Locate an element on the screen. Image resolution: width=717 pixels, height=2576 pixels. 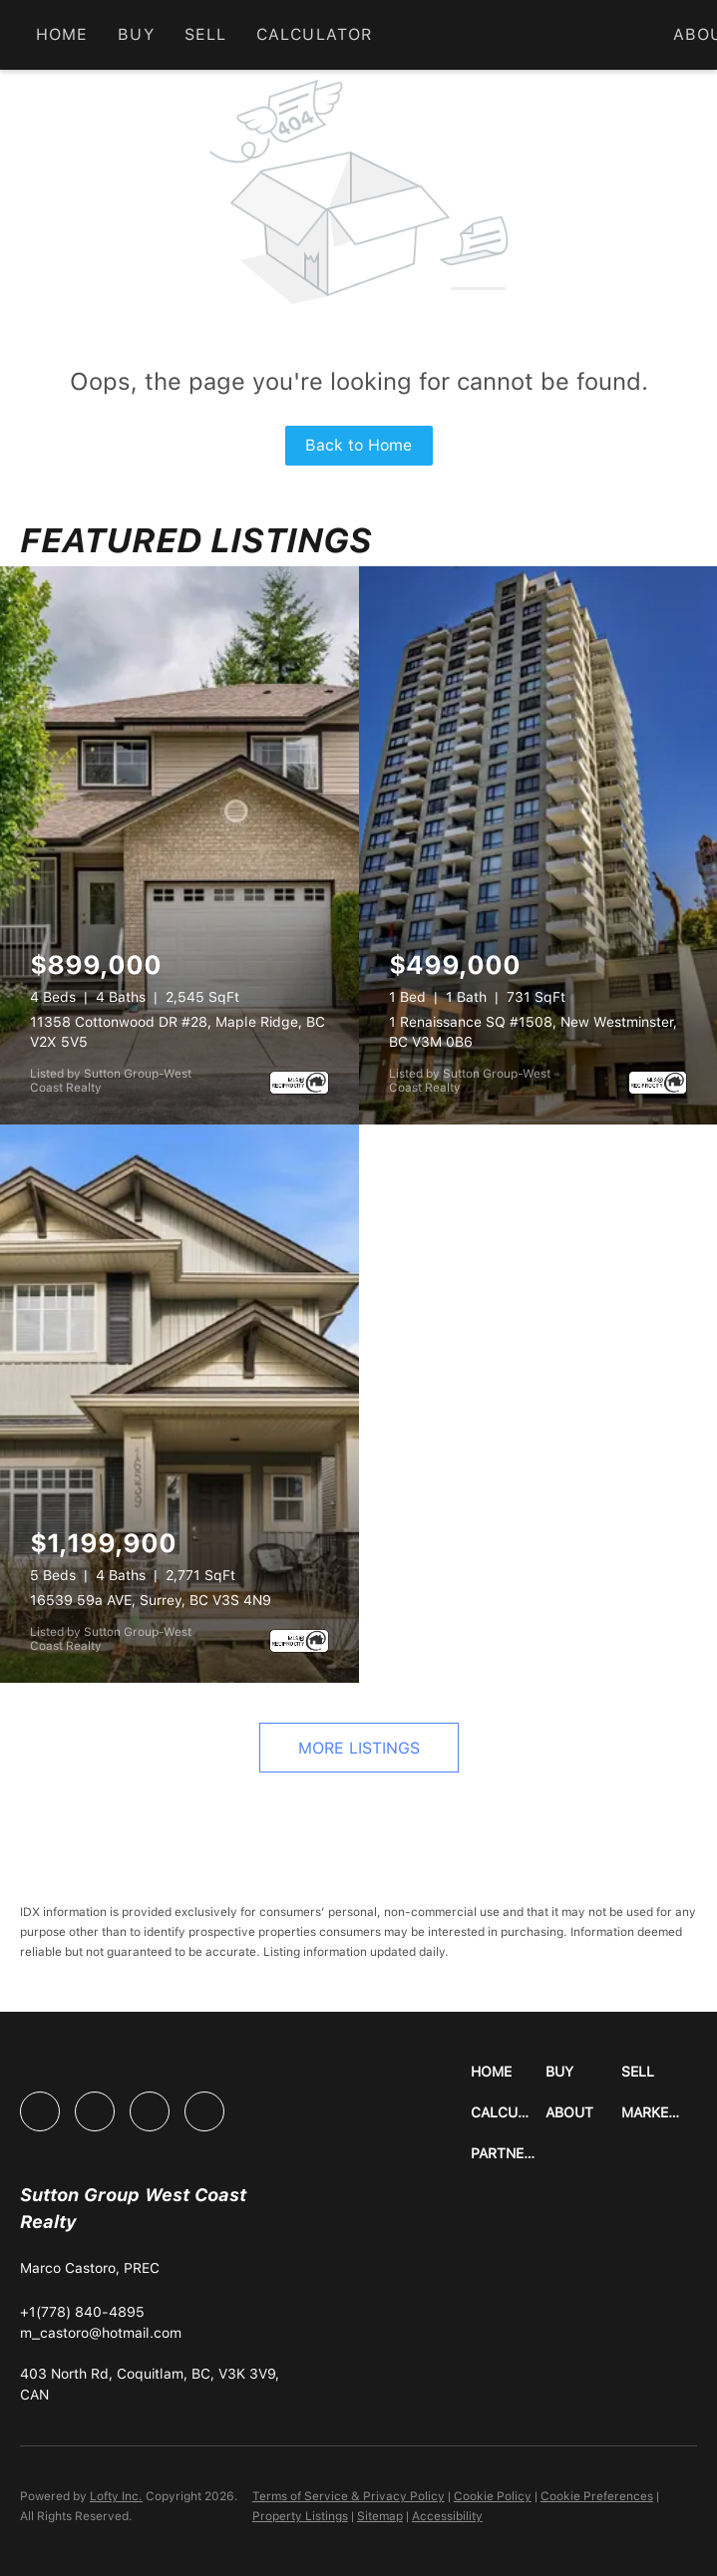
[facebook] is located at coordinates (40, 2111).